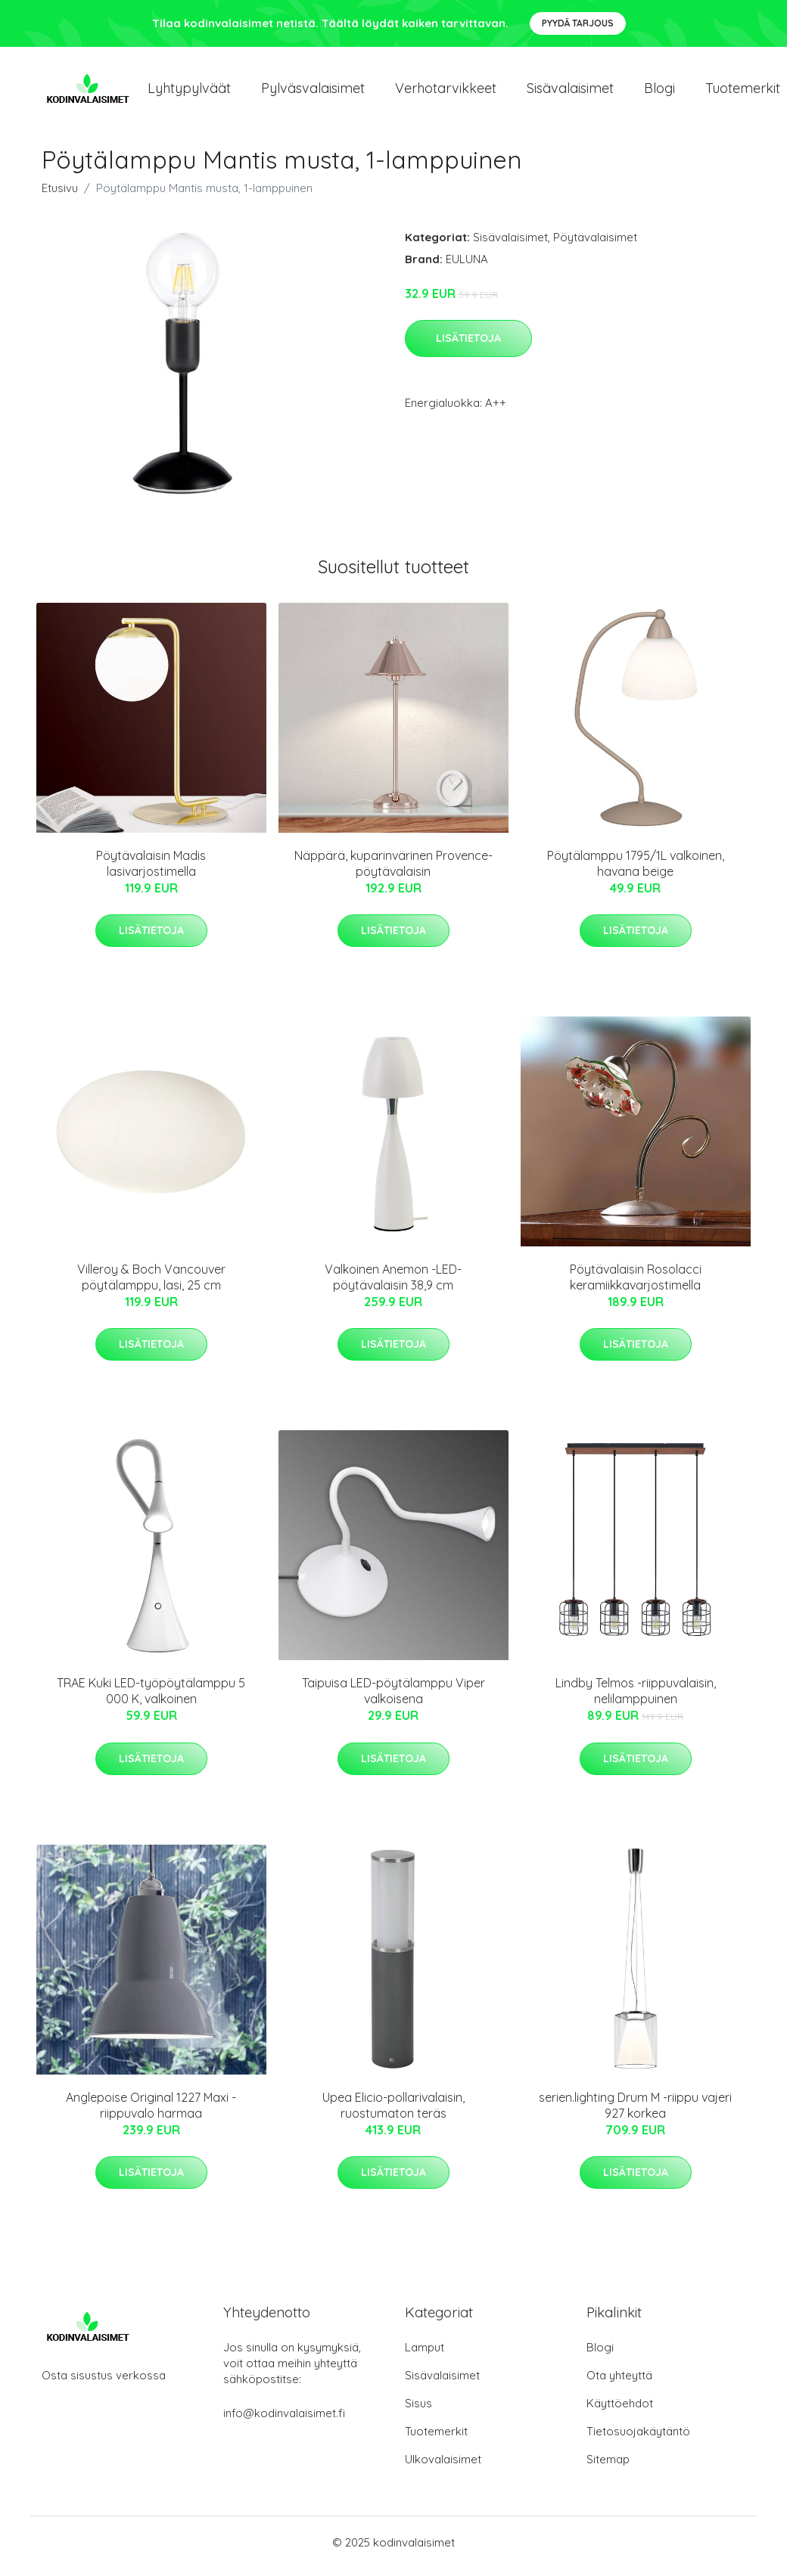 The image size is (787, 2576). I want to click on Sisävalaisimet, so click(570, 92).